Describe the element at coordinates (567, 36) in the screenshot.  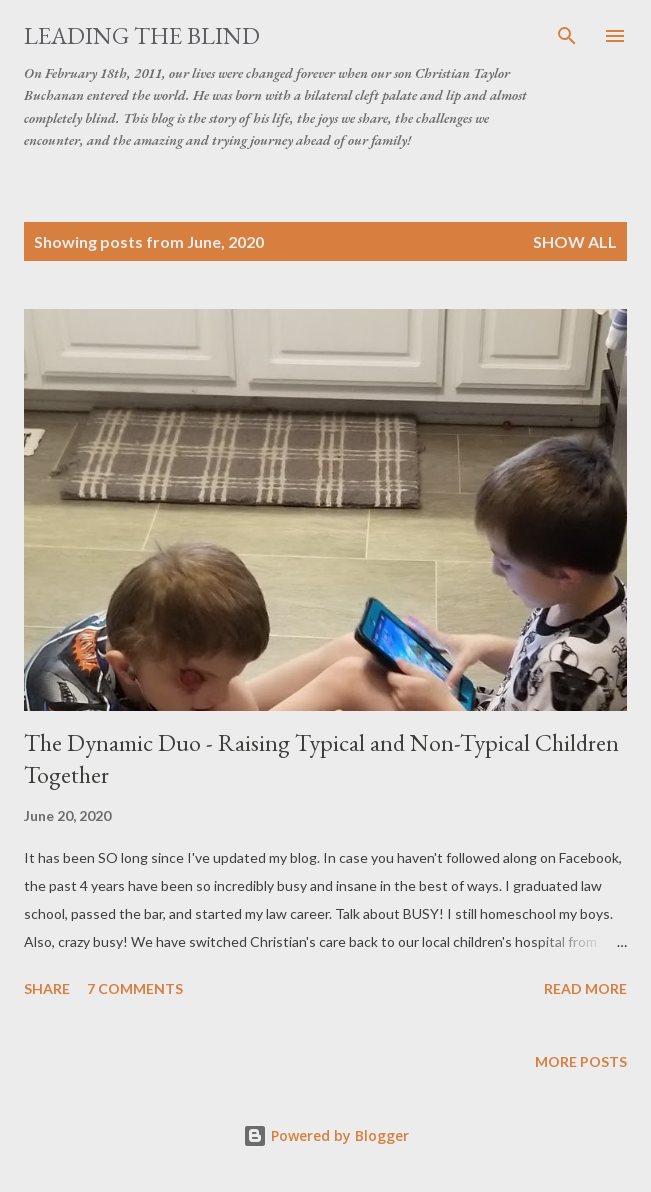
I see `[Search]` at that location.